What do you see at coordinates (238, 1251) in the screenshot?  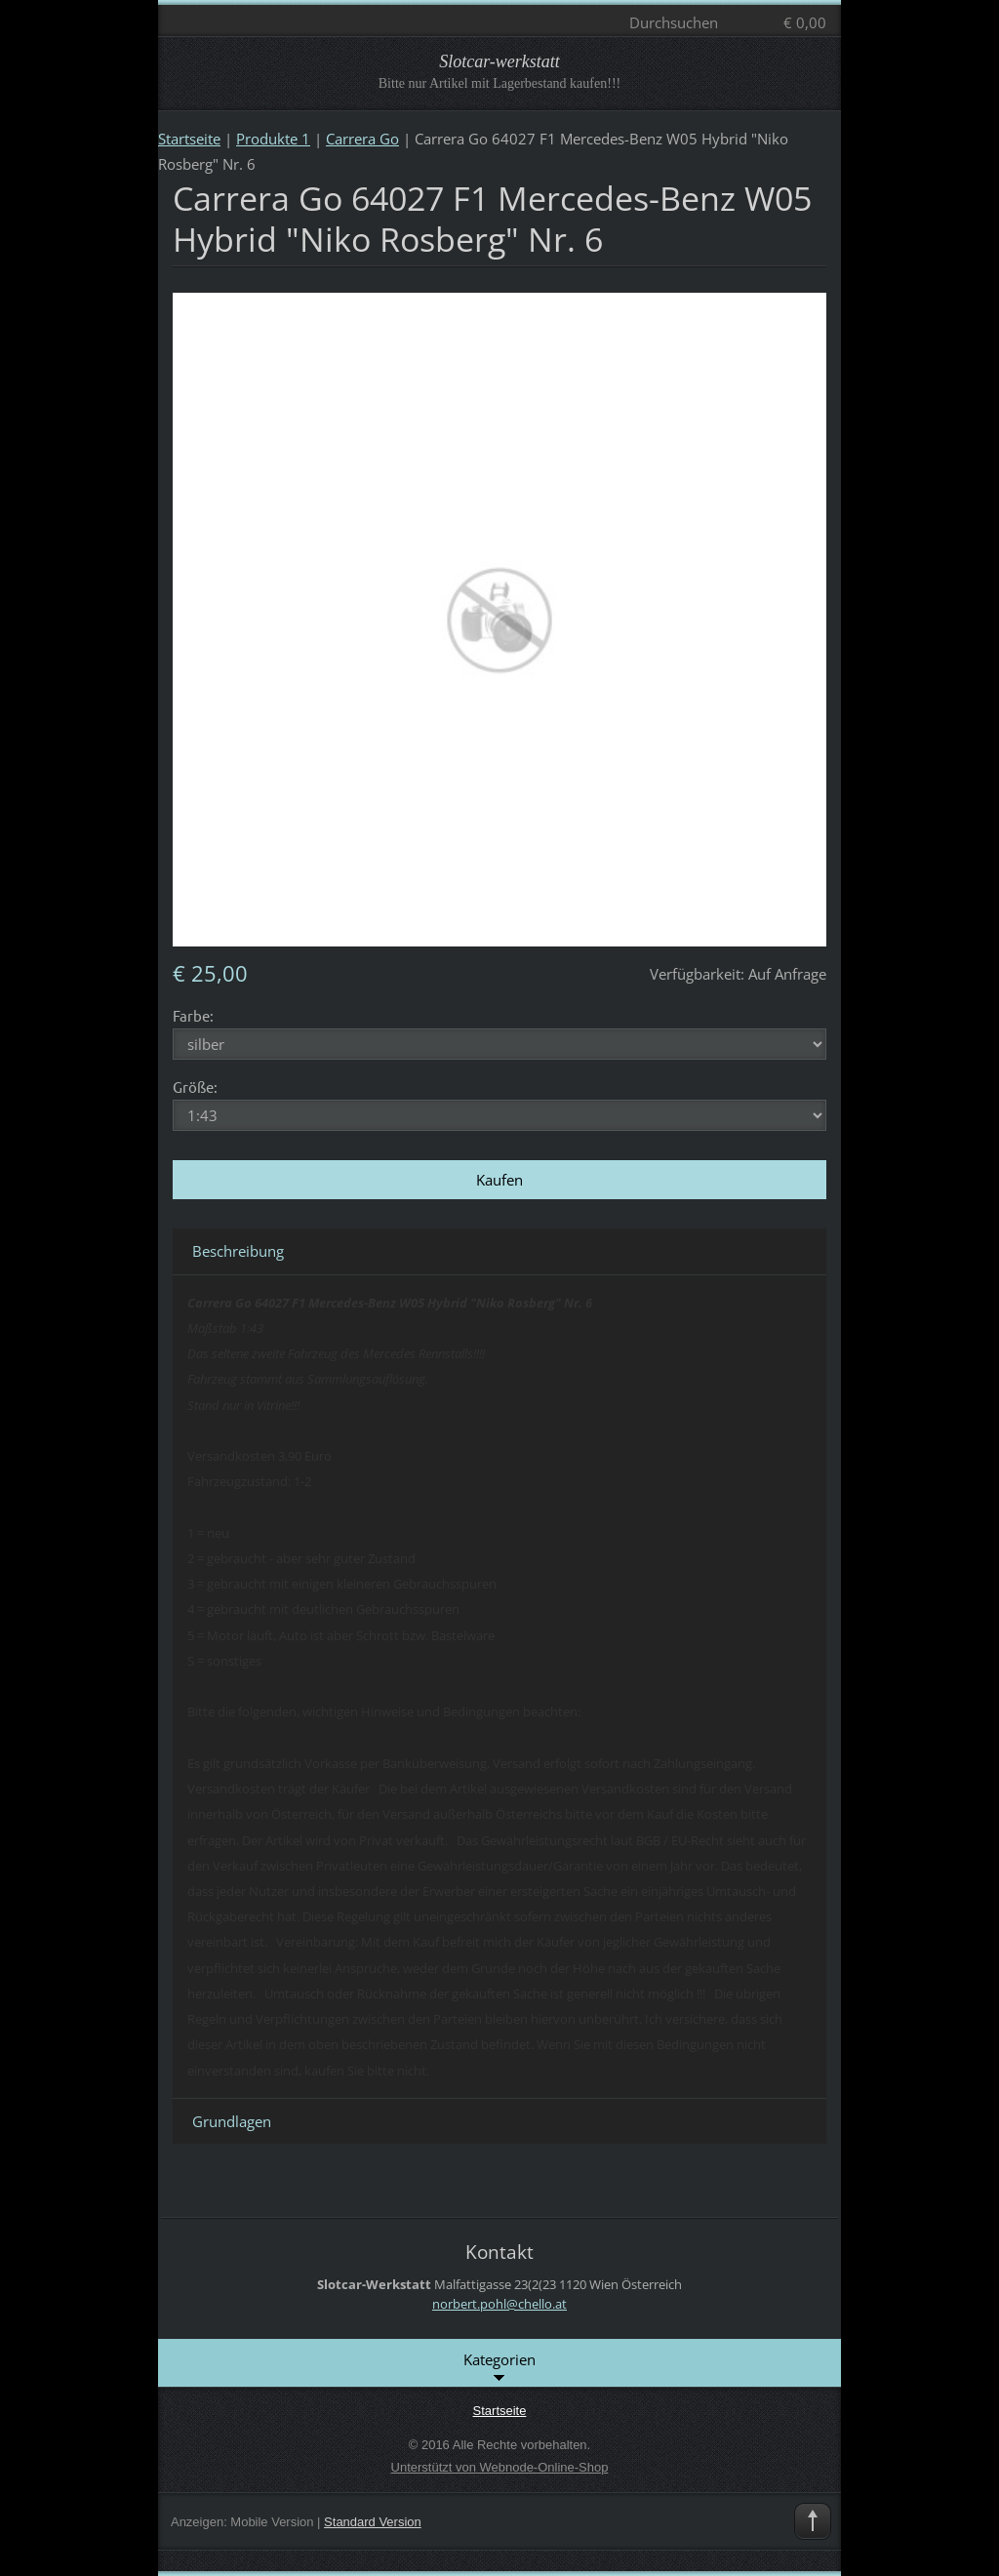 I see `Beschreibung` at bounding box center [238, 1251].